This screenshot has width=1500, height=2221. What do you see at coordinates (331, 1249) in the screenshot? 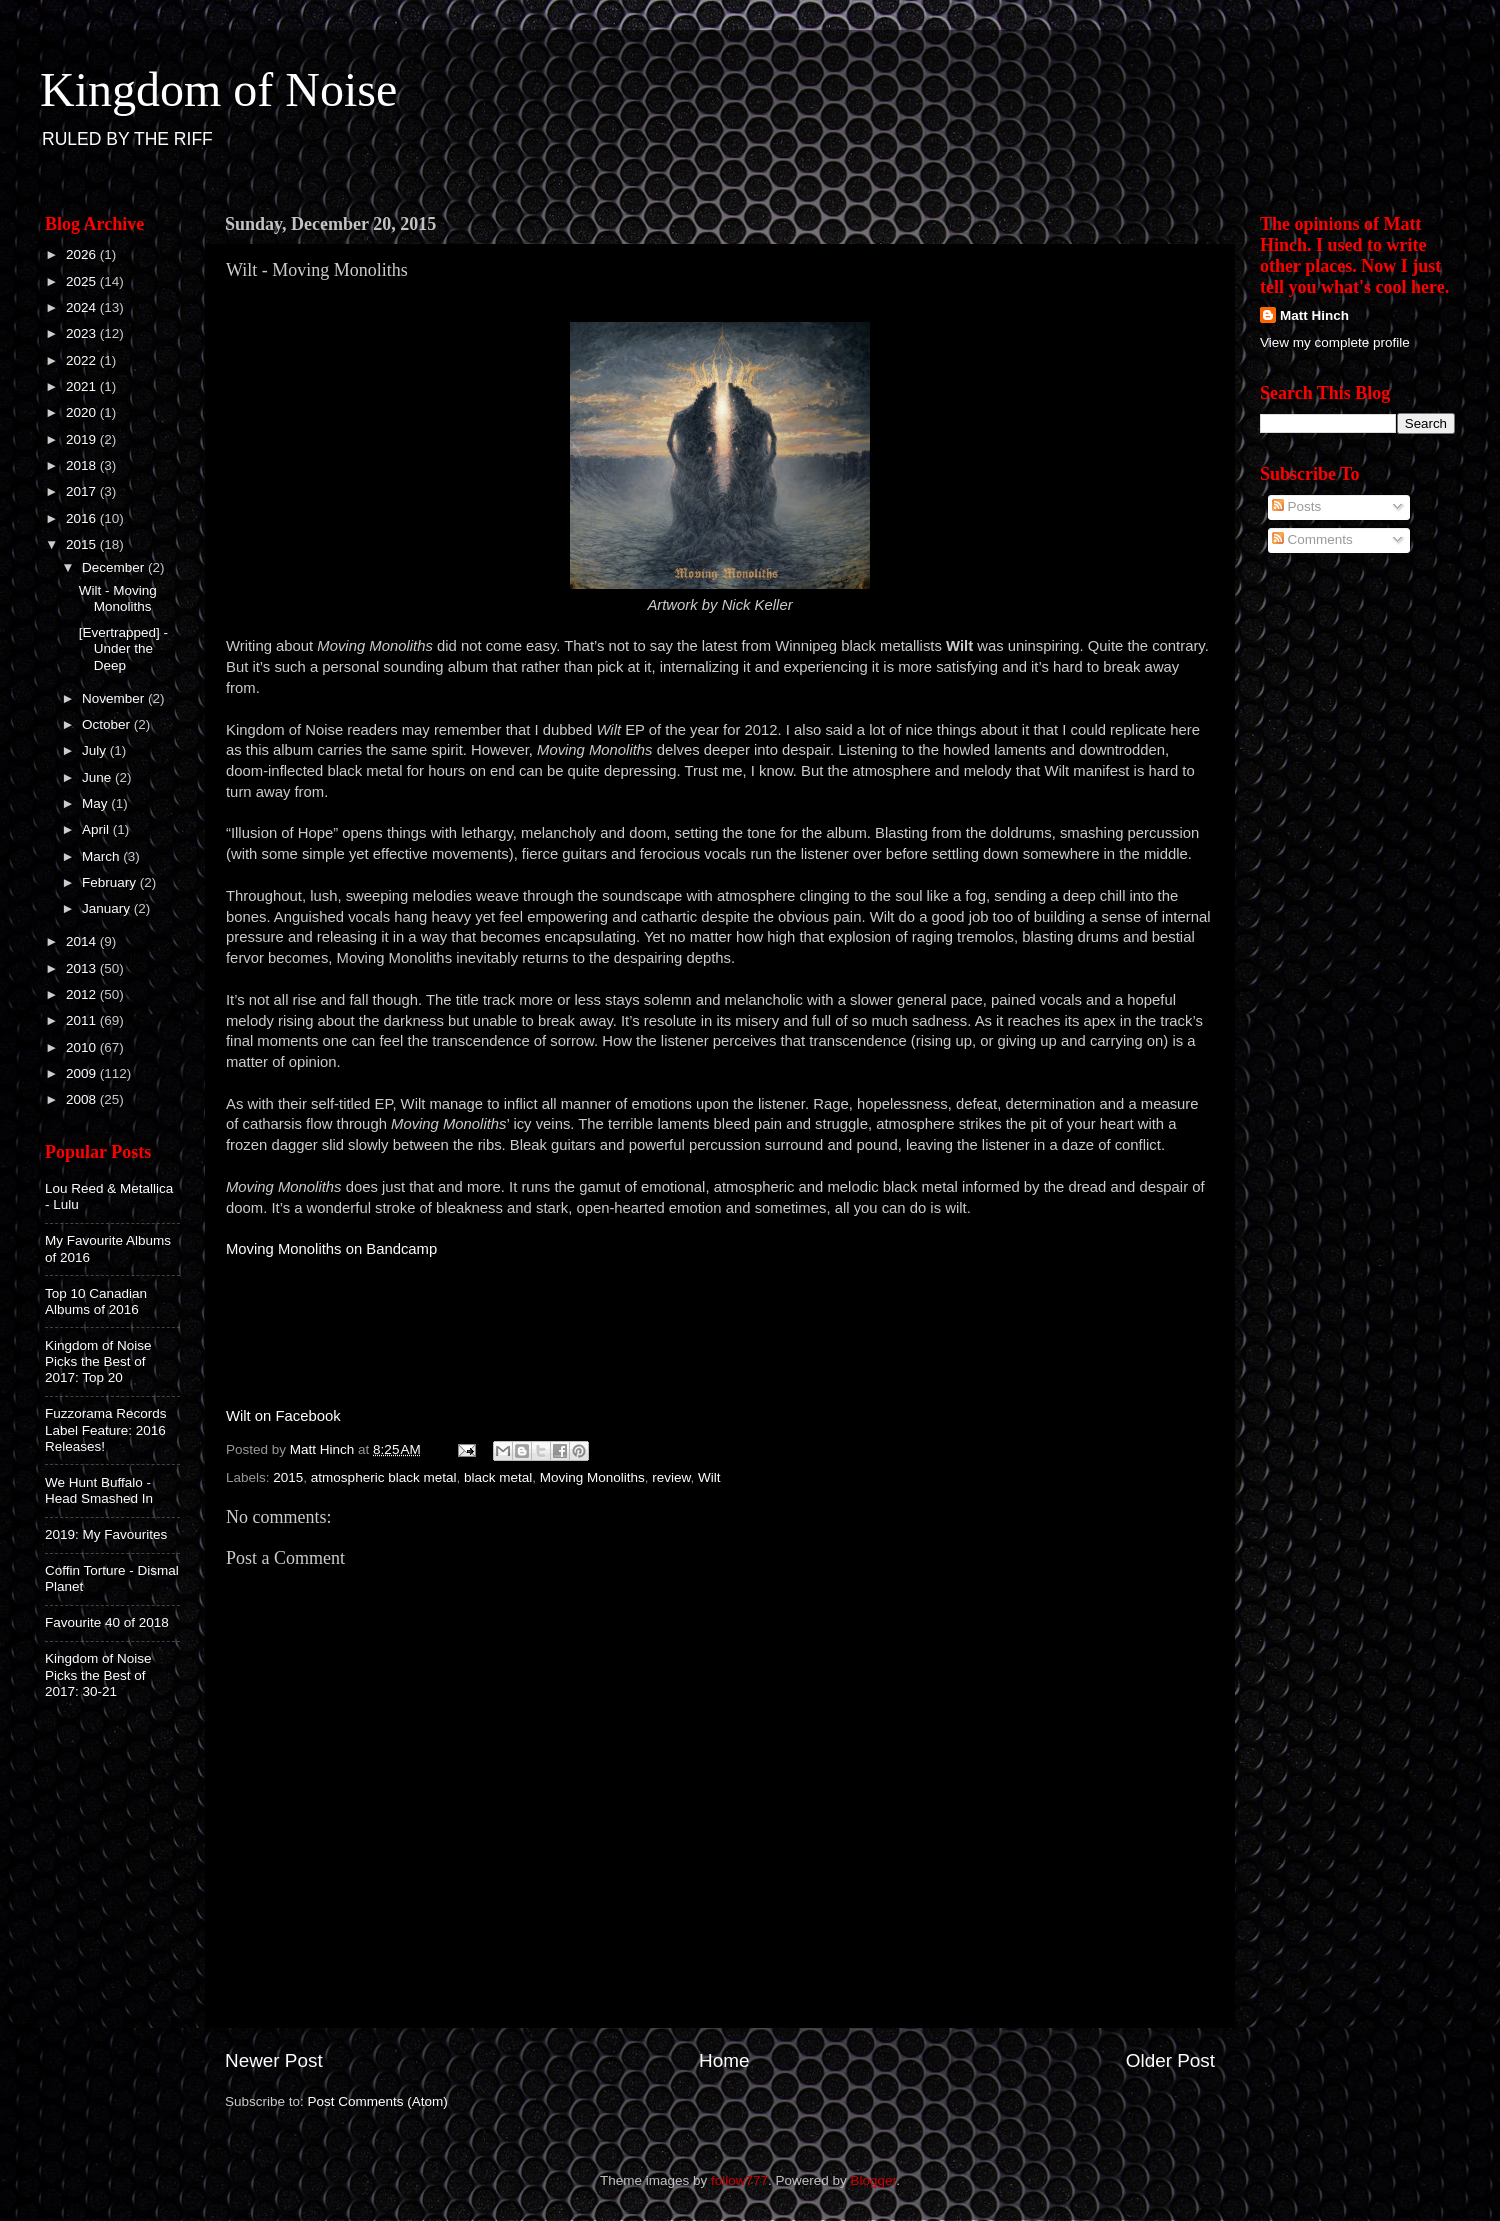
I see `Moving Monoliths on Bandcamp` at bounding box center [331, 1249].